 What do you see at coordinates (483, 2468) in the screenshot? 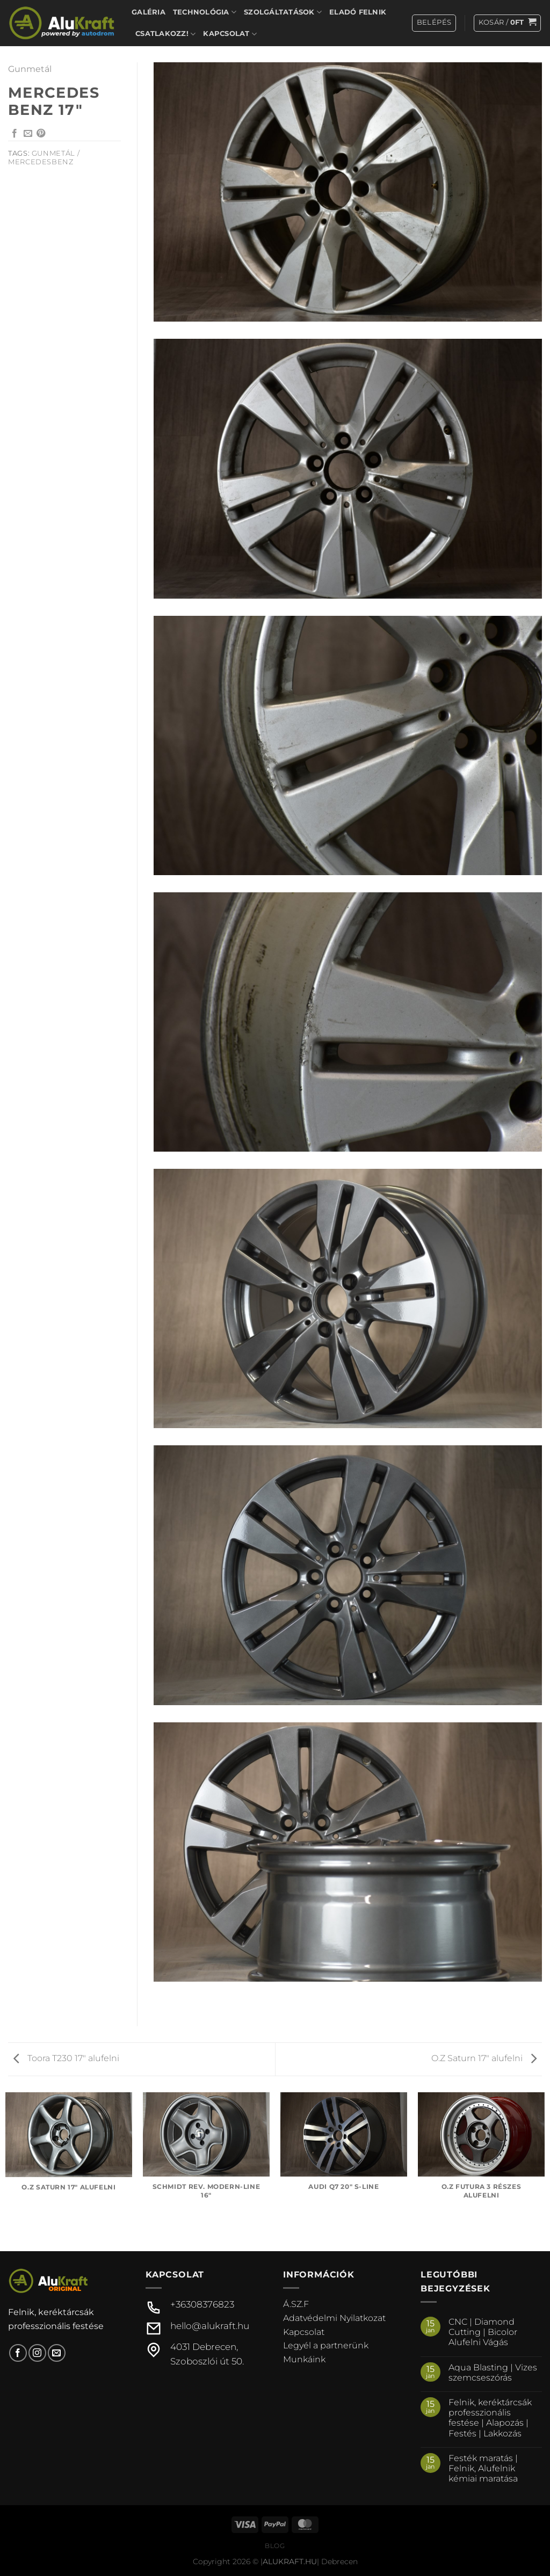
I see `Festék maratás | Felnik, Alufelnik kémiai maratása` at bounding box center [483, 2468].